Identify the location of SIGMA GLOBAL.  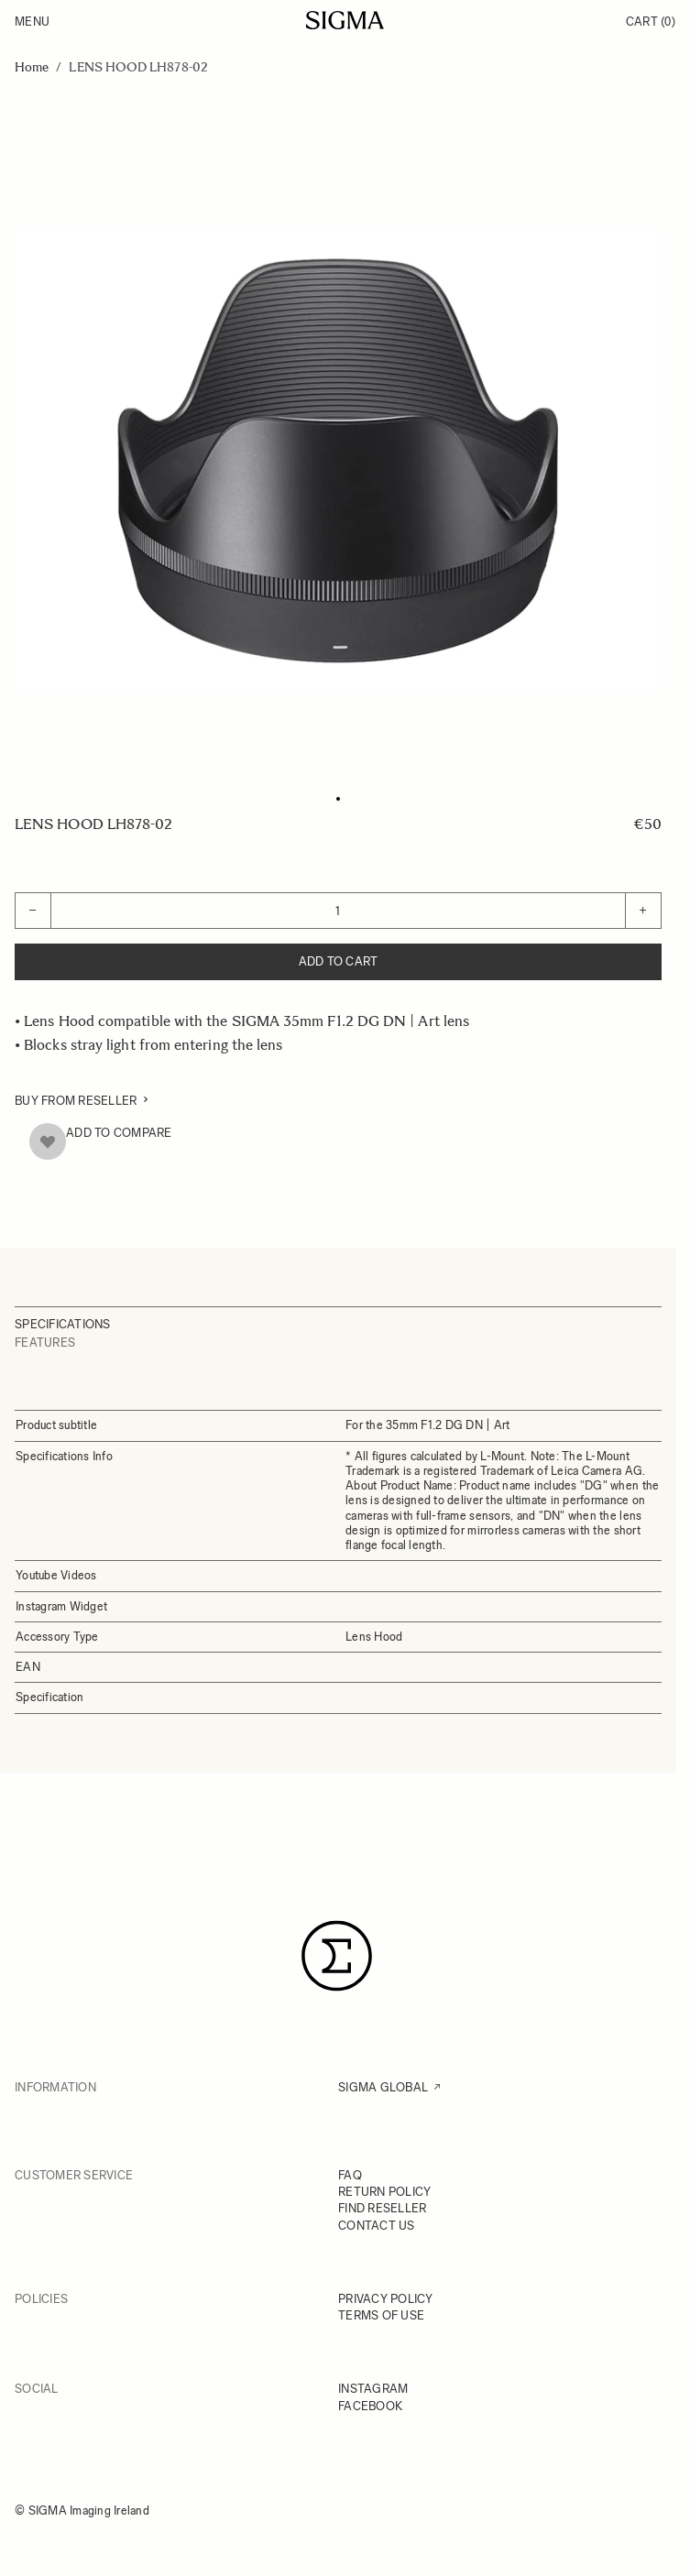
(383, 2087).